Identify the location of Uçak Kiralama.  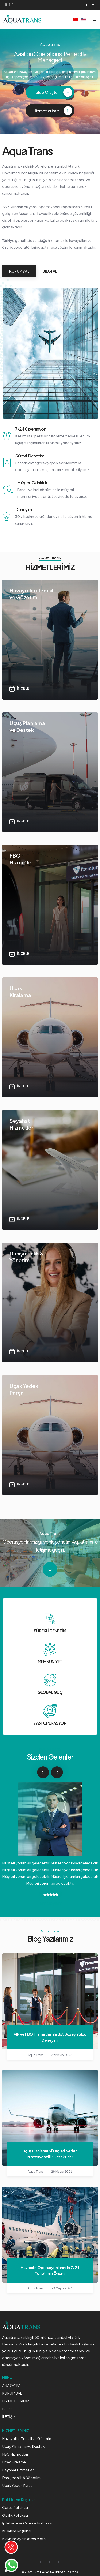
(14, 2462).